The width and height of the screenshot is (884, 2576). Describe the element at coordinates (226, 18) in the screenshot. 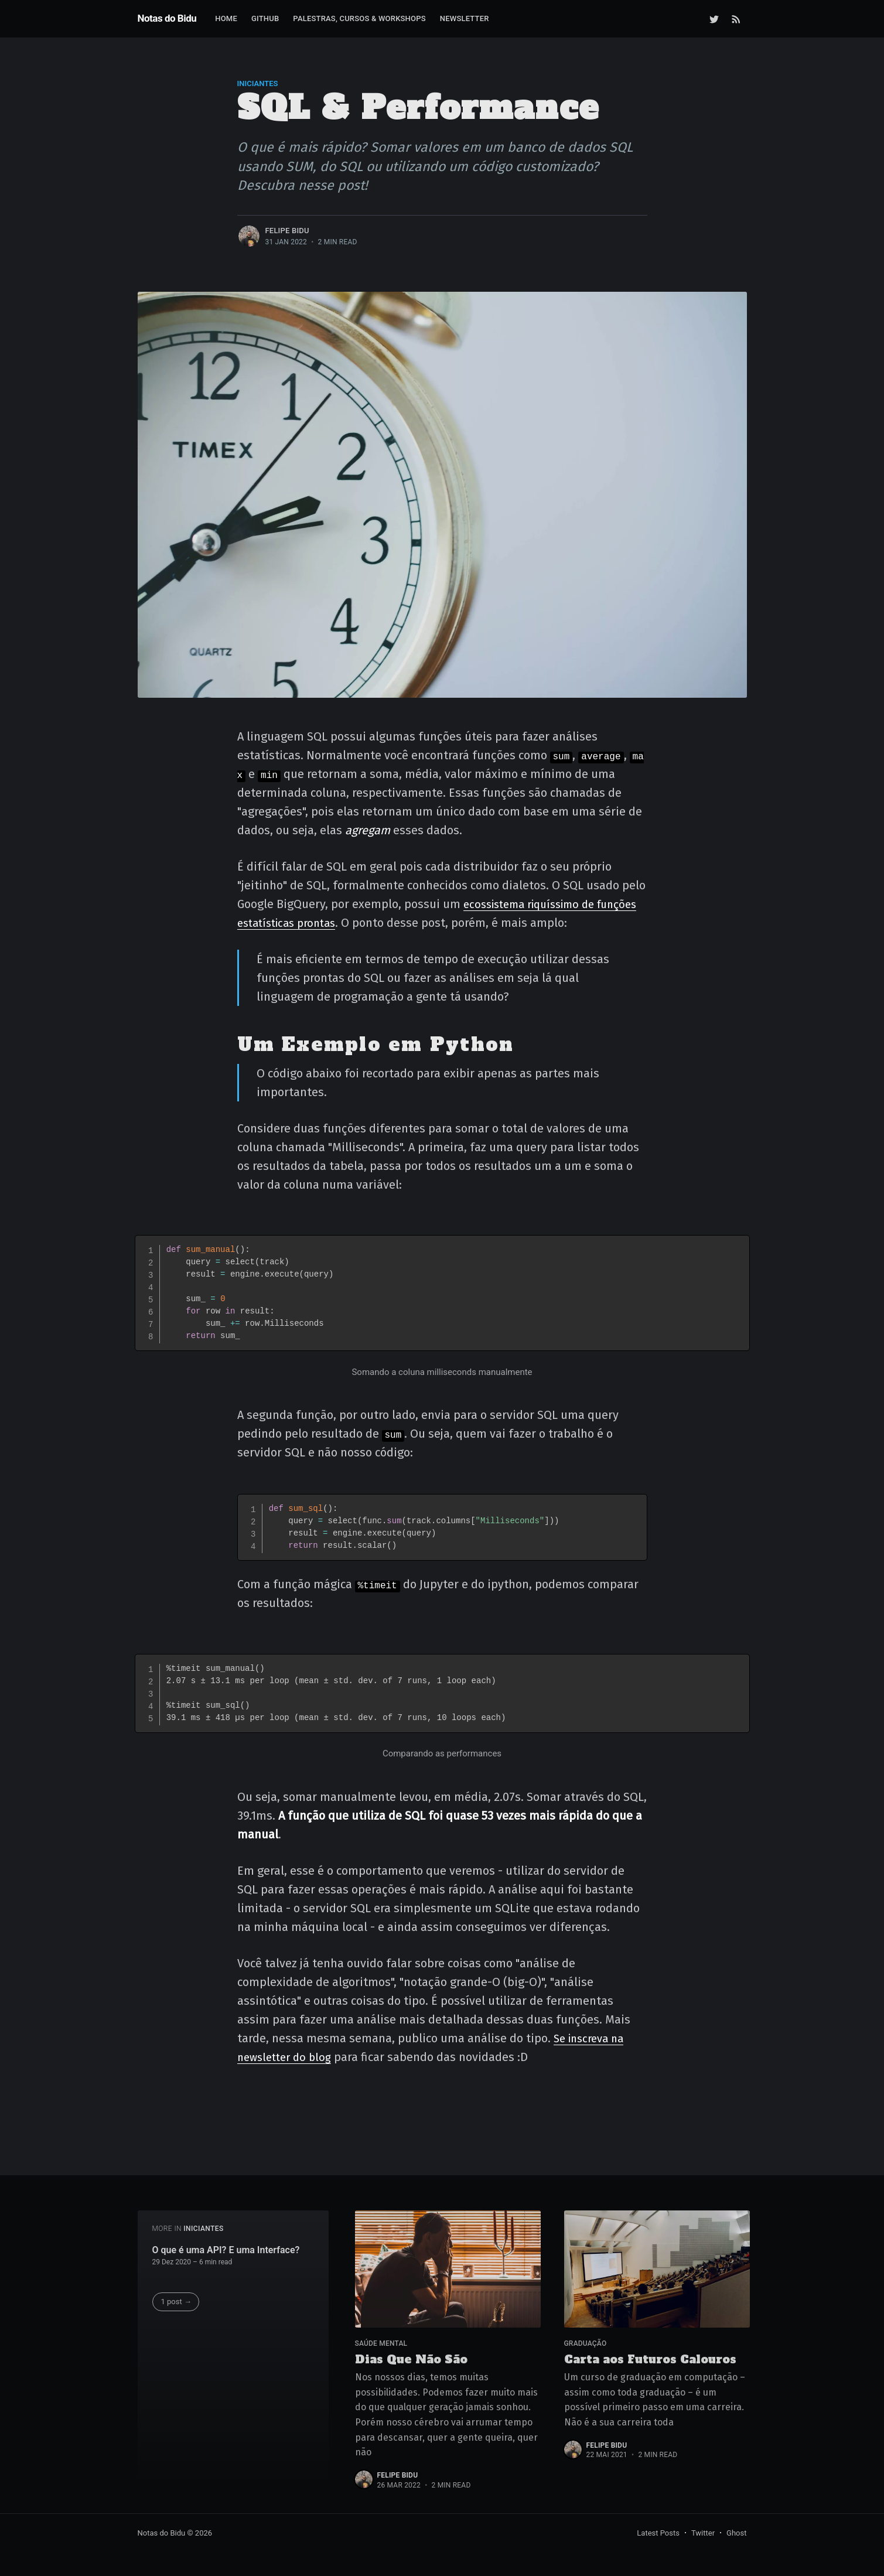

I see `Home` at that location.